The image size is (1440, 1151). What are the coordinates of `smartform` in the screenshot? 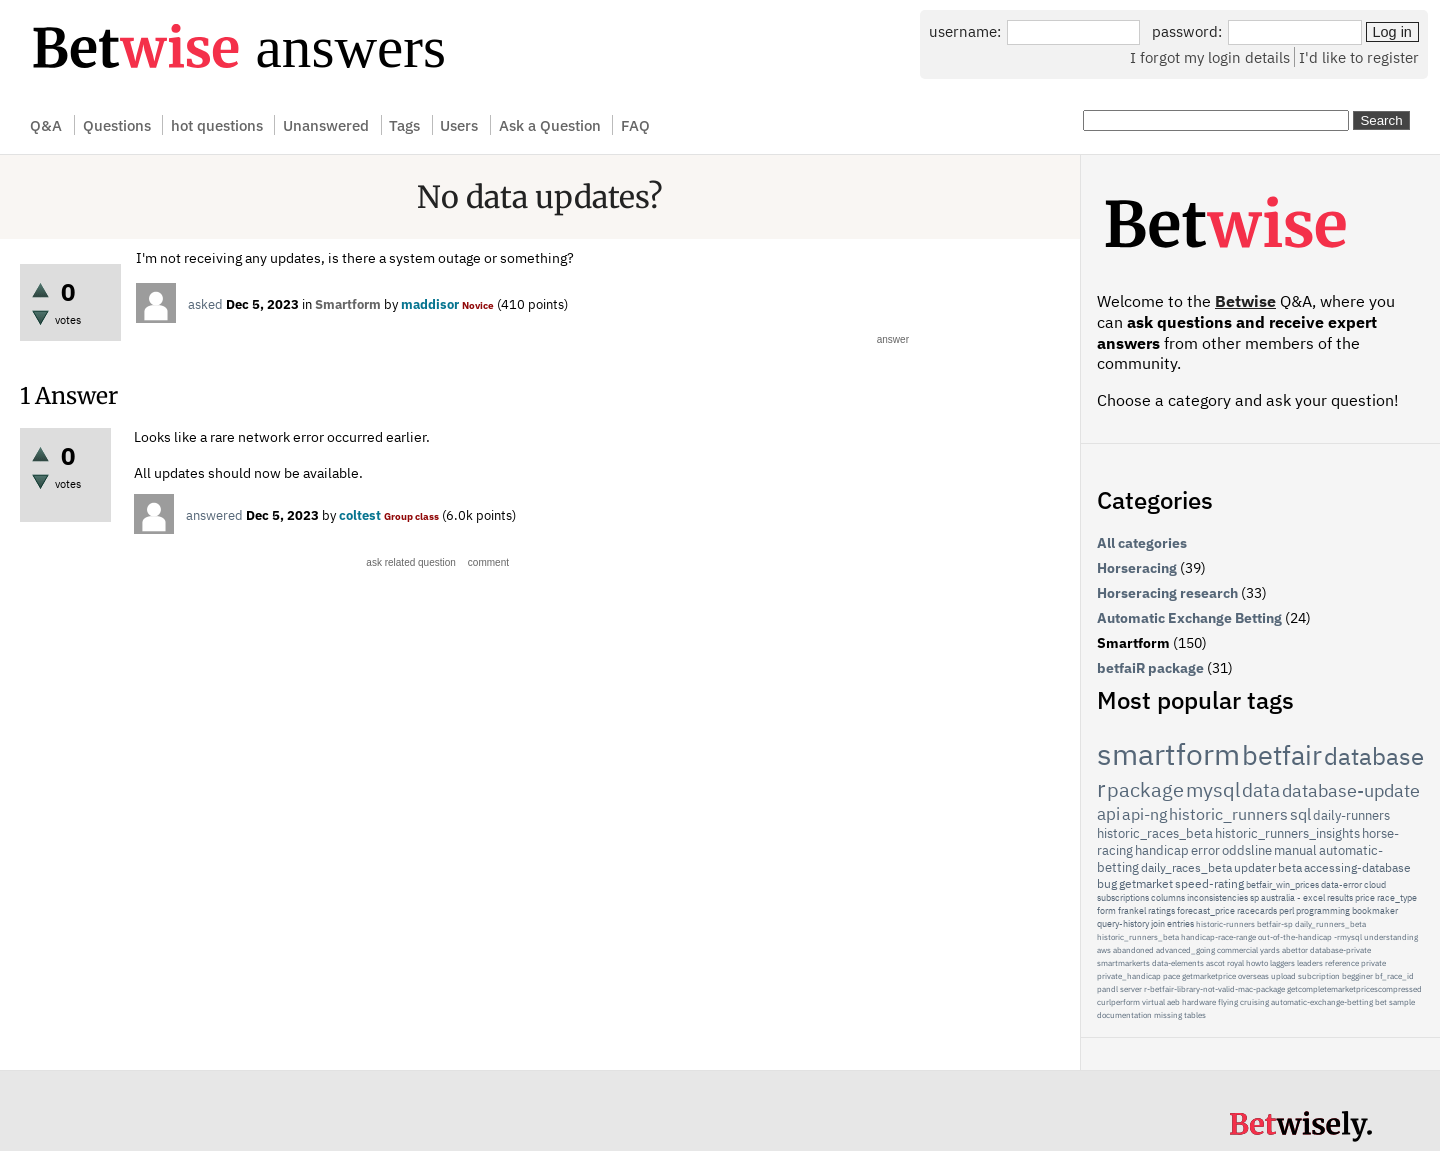 It's located at (1168, 753).